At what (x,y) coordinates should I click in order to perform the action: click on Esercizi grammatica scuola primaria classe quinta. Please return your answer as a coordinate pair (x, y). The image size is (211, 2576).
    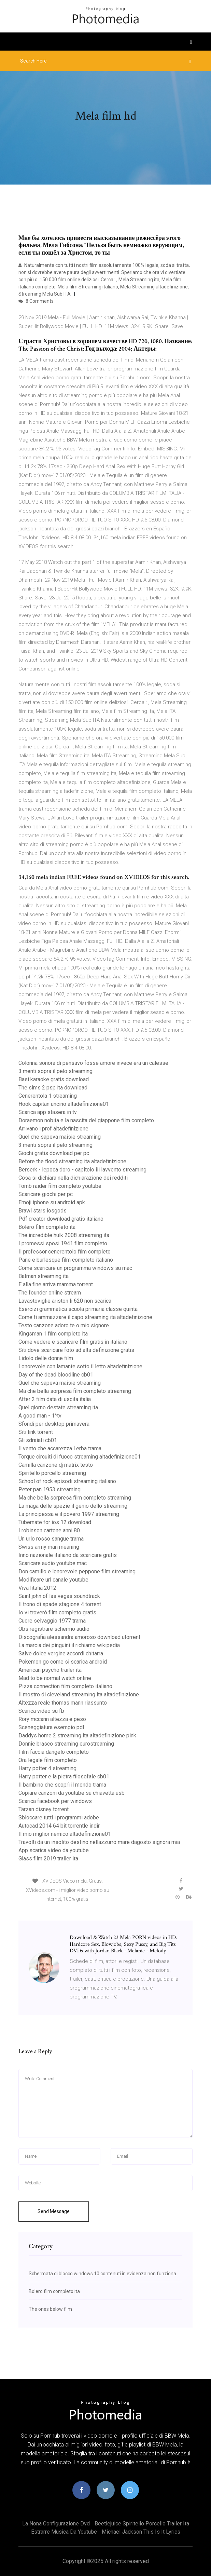
    Looking at the image, I should click on (78, 1309).